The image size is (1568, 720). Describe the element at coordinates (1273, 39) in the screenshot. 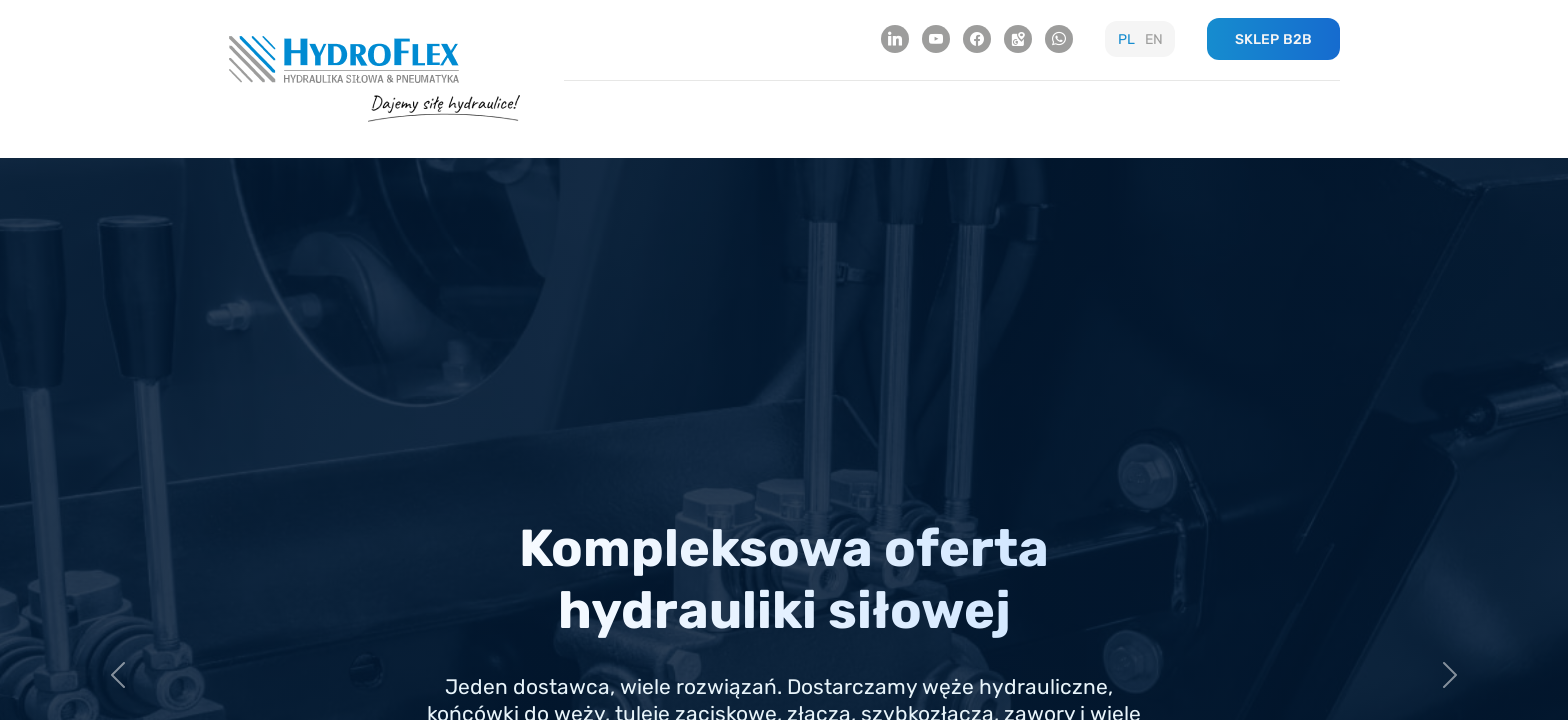

I see `SKLEP B2B` at that location.